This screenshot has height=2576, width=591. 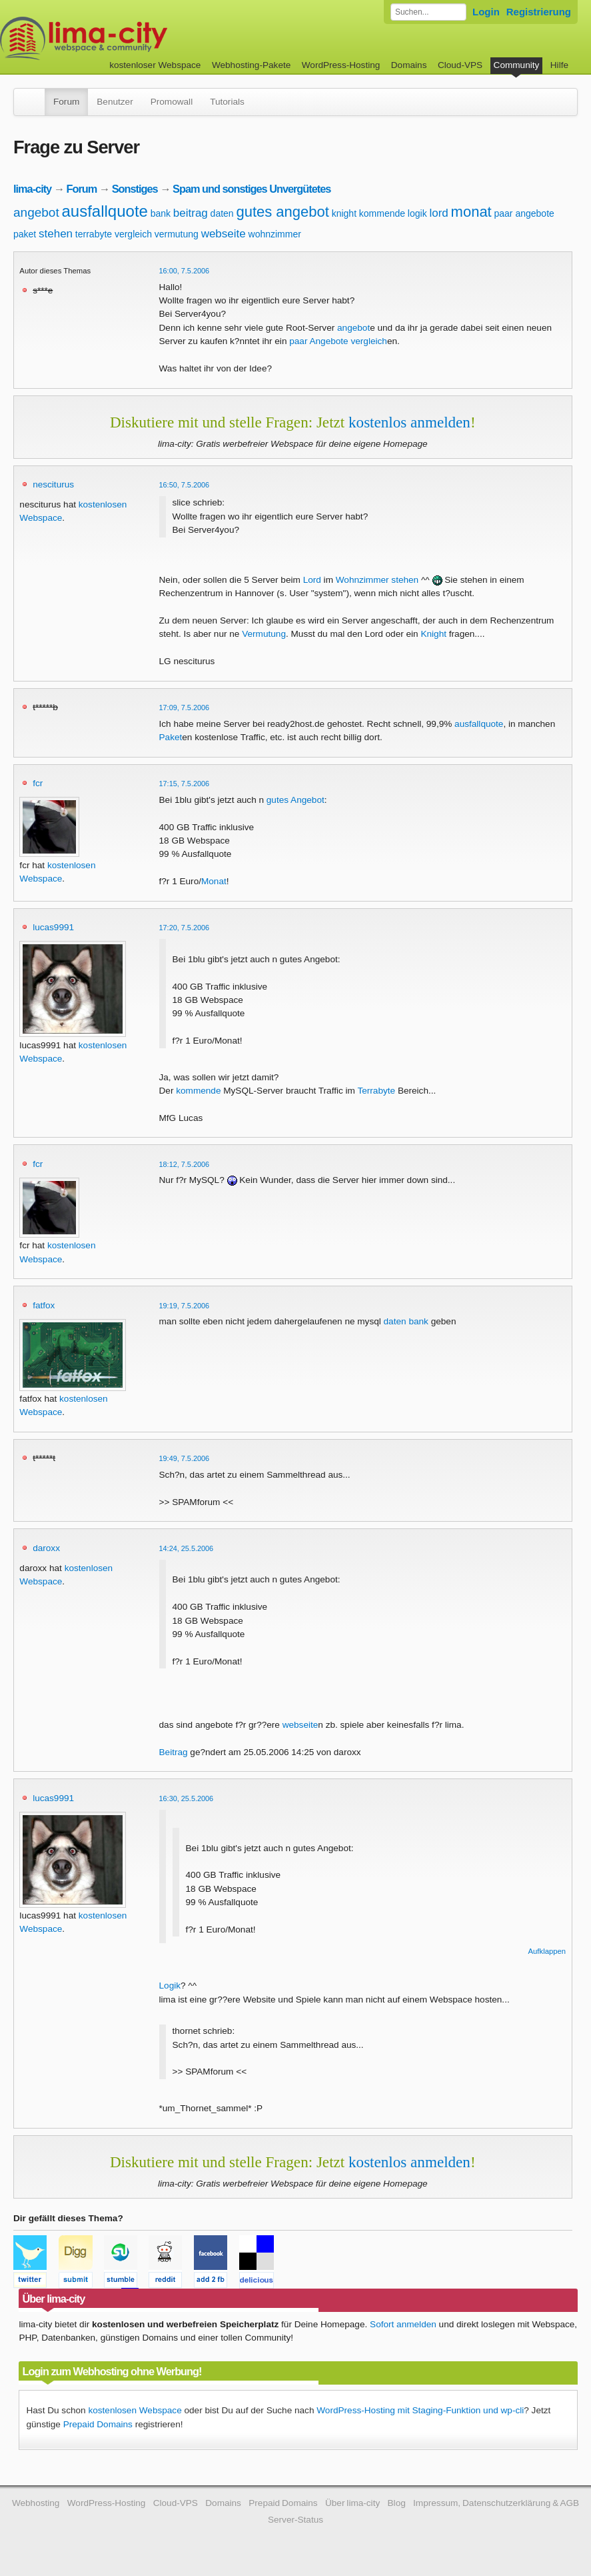 What do you see at coordinates (264, 634) in the screenshot?
I see `Vermutung` at bounding box center [264, 634].